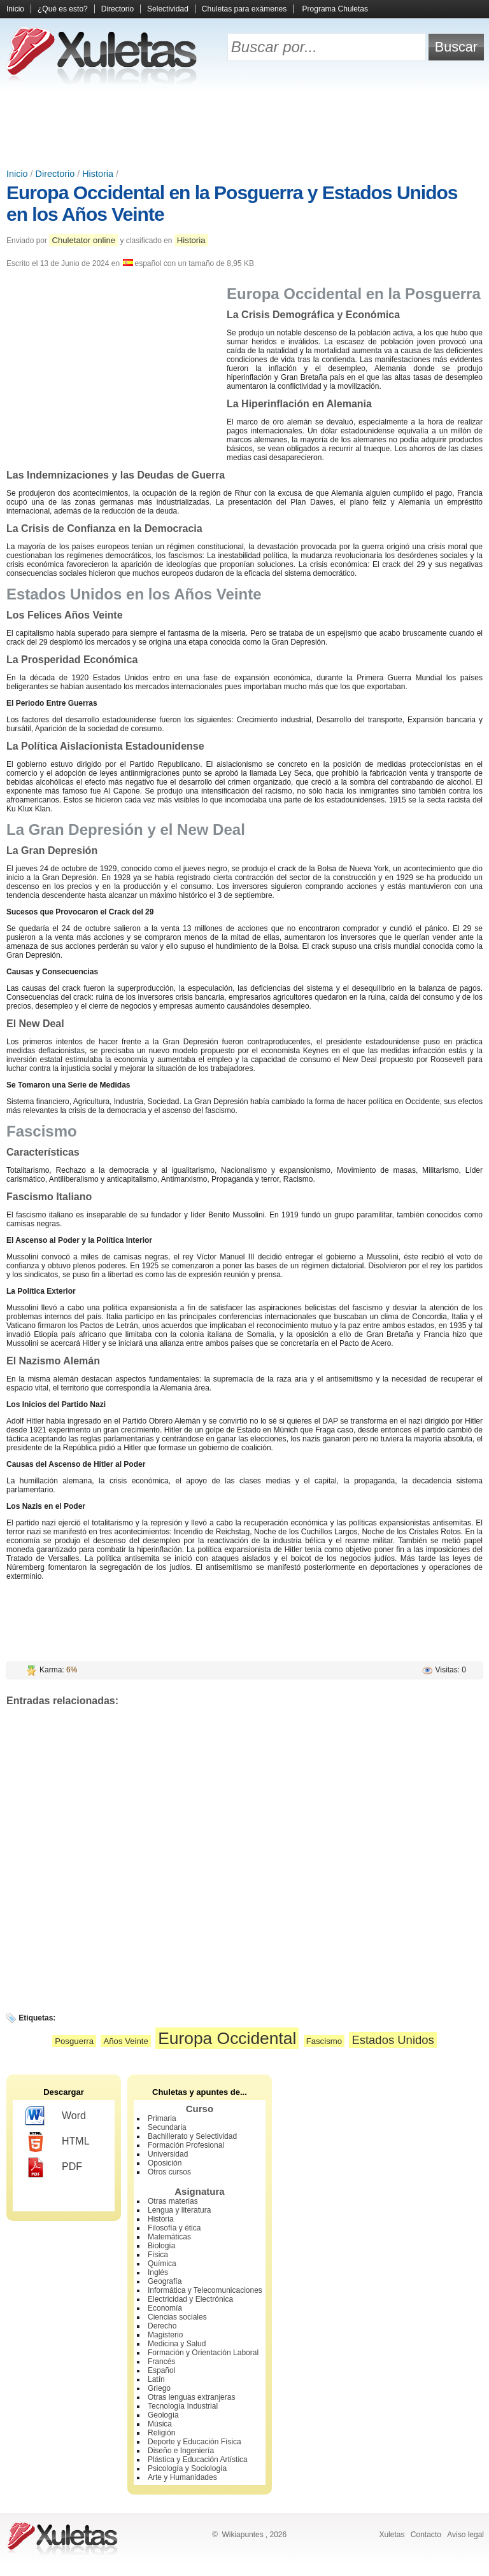 This screenshot has height=2576, width=489. I want to click on Oposición, so click(164, 2163).